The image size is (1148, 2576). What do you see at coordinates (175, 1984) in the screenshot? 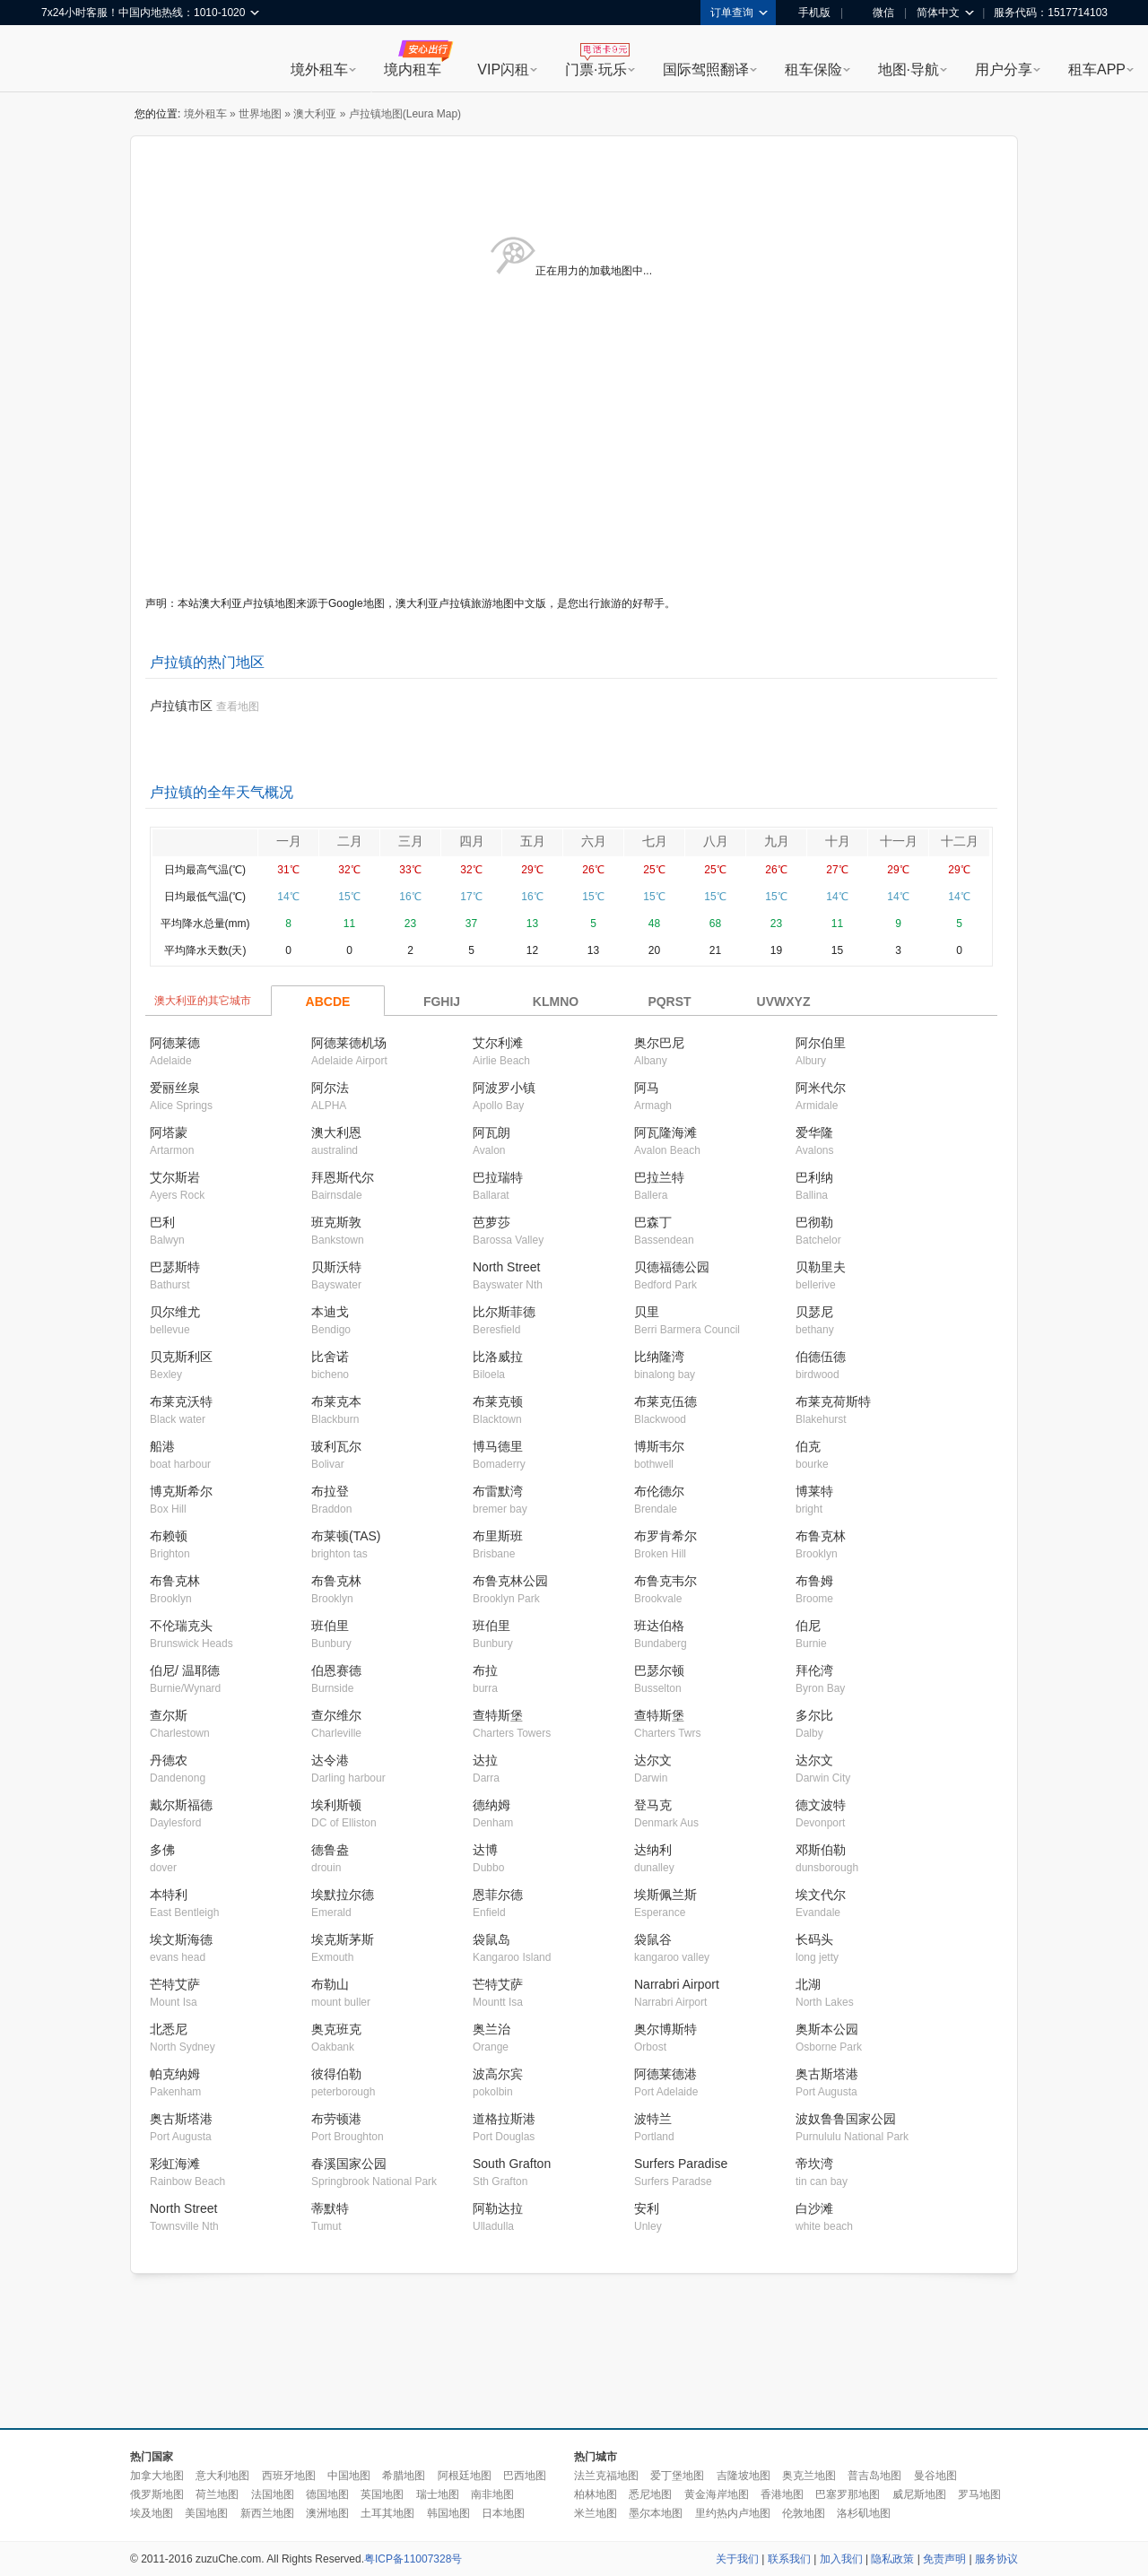
I see `芒特艾萨` at bounding box center [175, 1984].